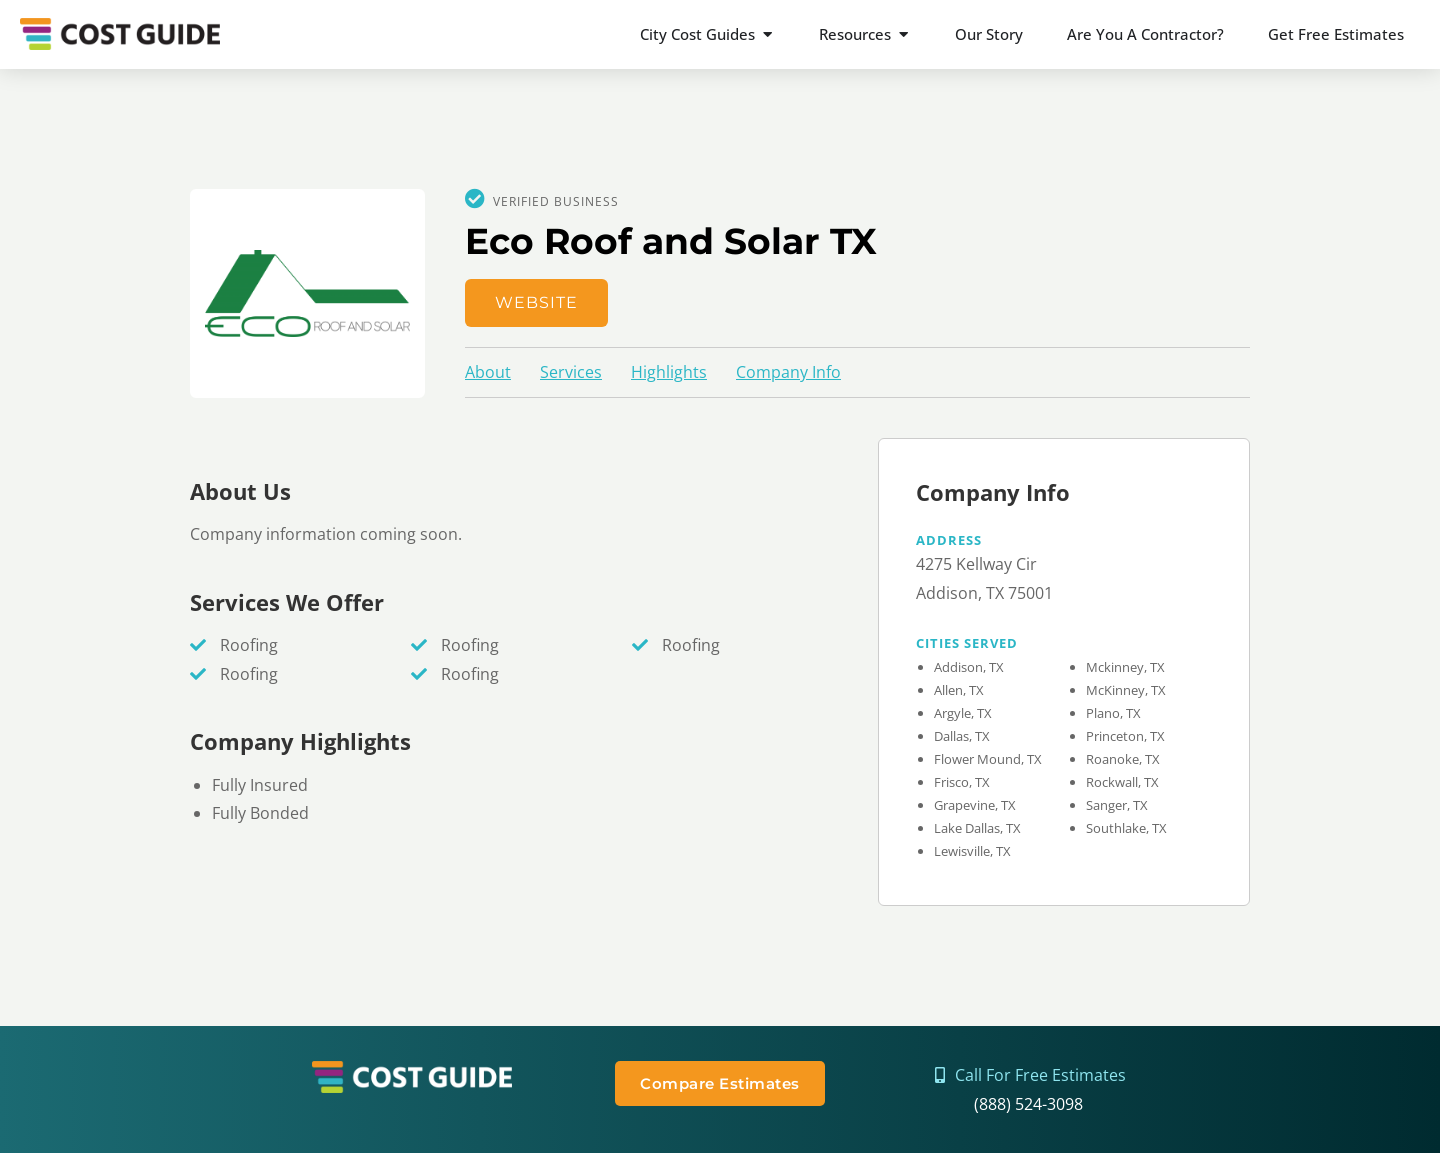 The width and height of the screenshot is (1440, 1153). Describe the element at coordinates (669, 372) in the screenshot. I see `Highlights` at that location.